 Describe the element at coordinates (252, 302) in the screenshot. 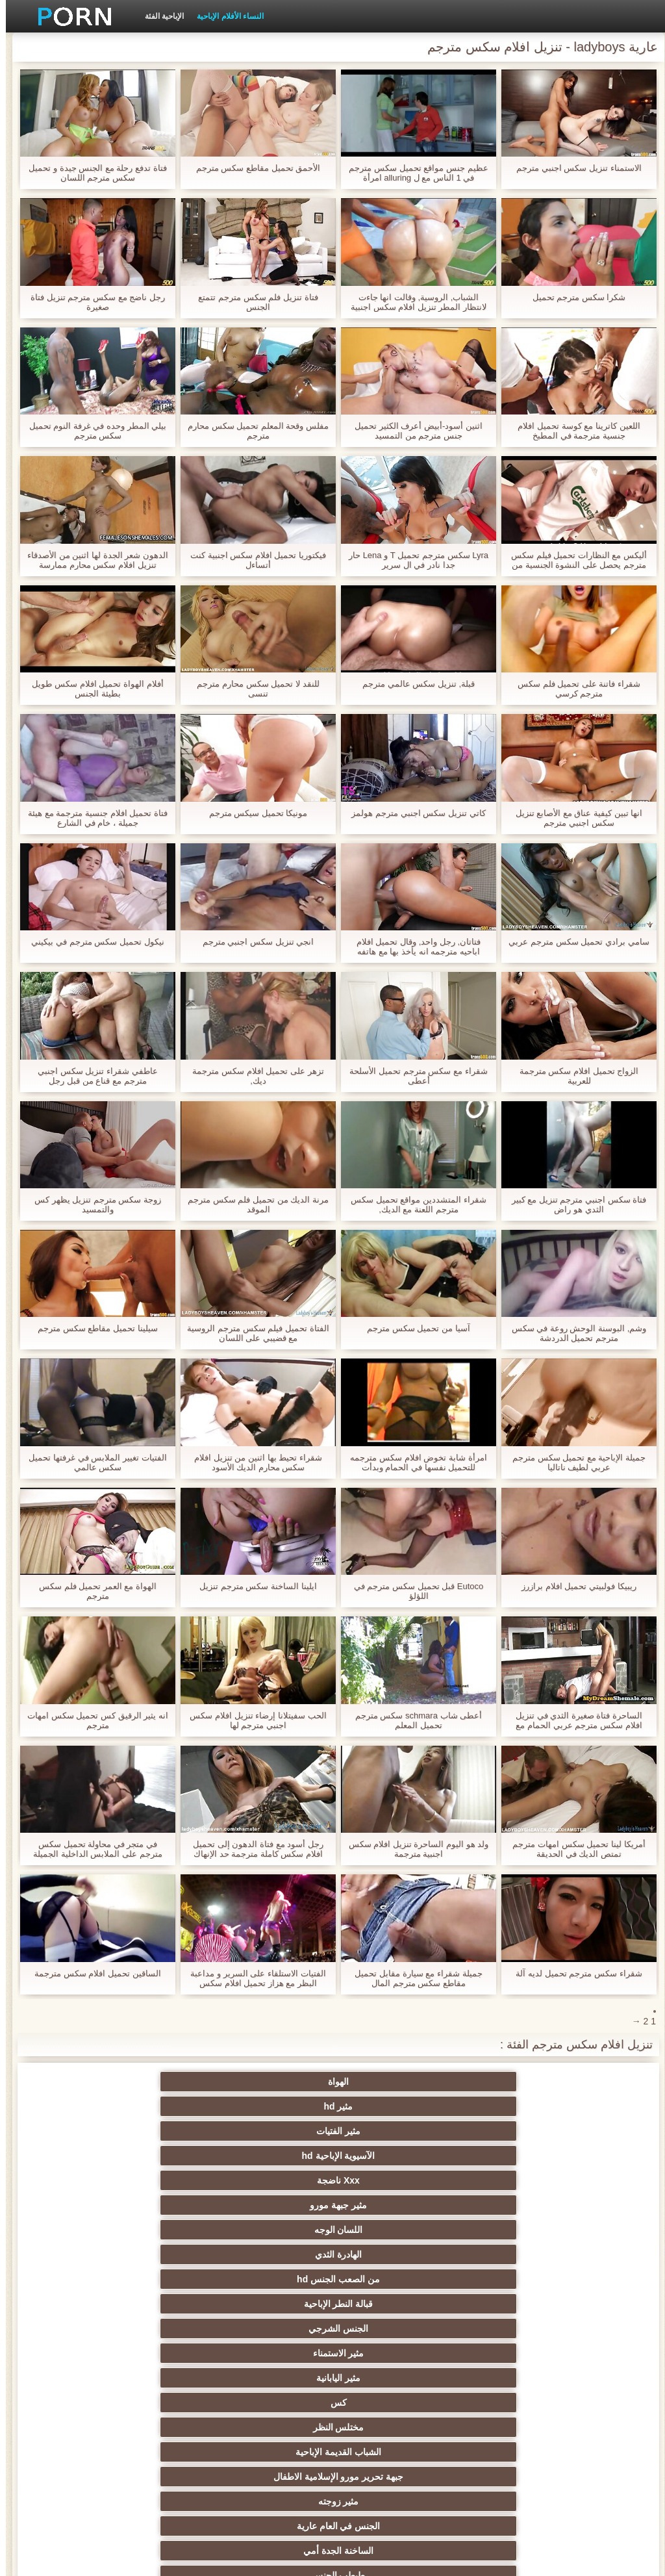

I see `فتاة تنزيل فلم سكس مترجم تتمتع الجنس` at that location.